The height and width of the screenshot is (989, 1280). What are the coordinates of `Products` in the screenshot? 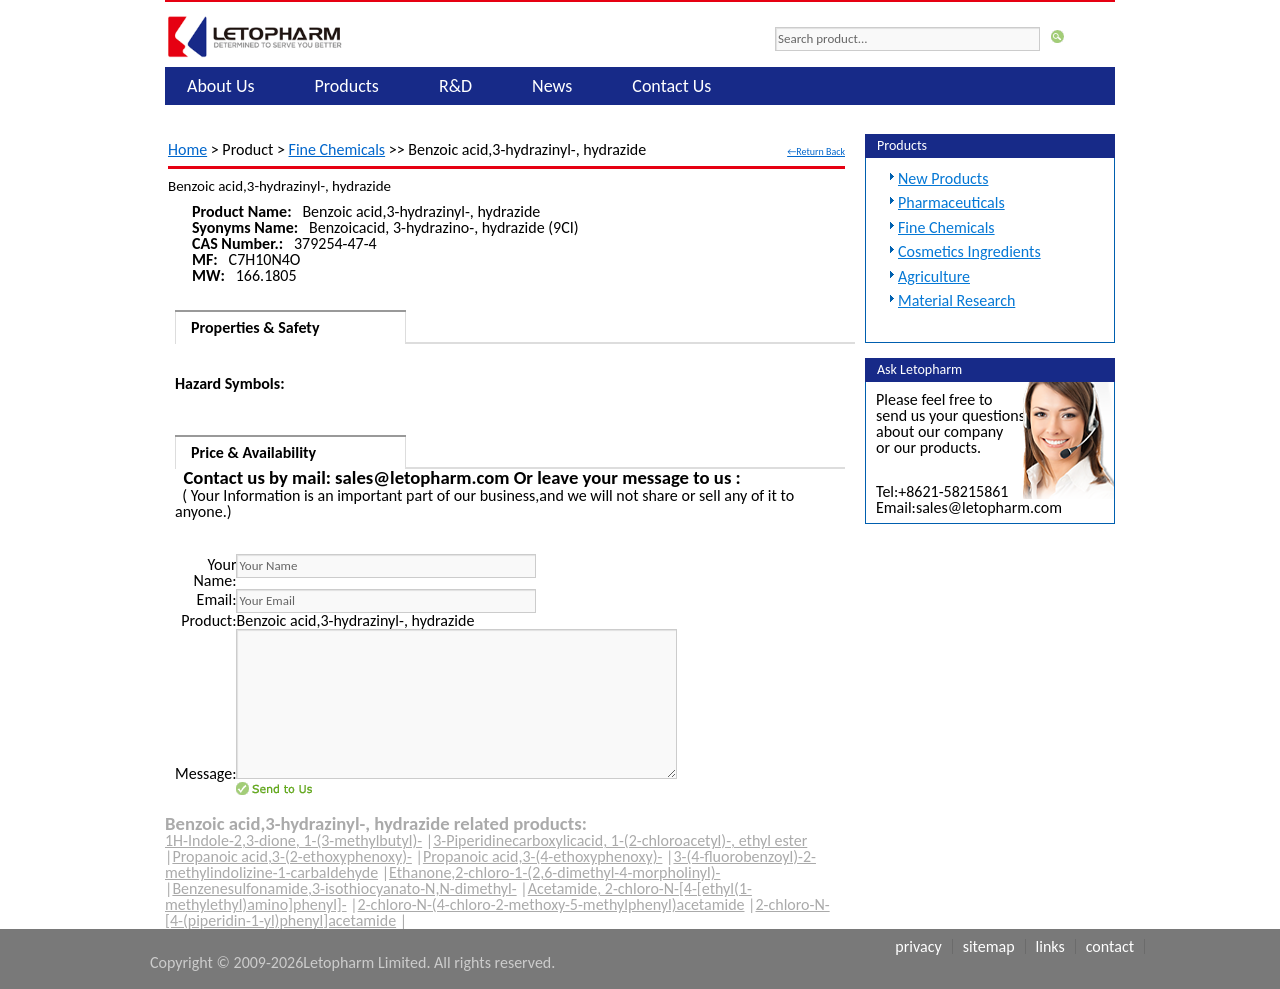 It's located at (347, 86).